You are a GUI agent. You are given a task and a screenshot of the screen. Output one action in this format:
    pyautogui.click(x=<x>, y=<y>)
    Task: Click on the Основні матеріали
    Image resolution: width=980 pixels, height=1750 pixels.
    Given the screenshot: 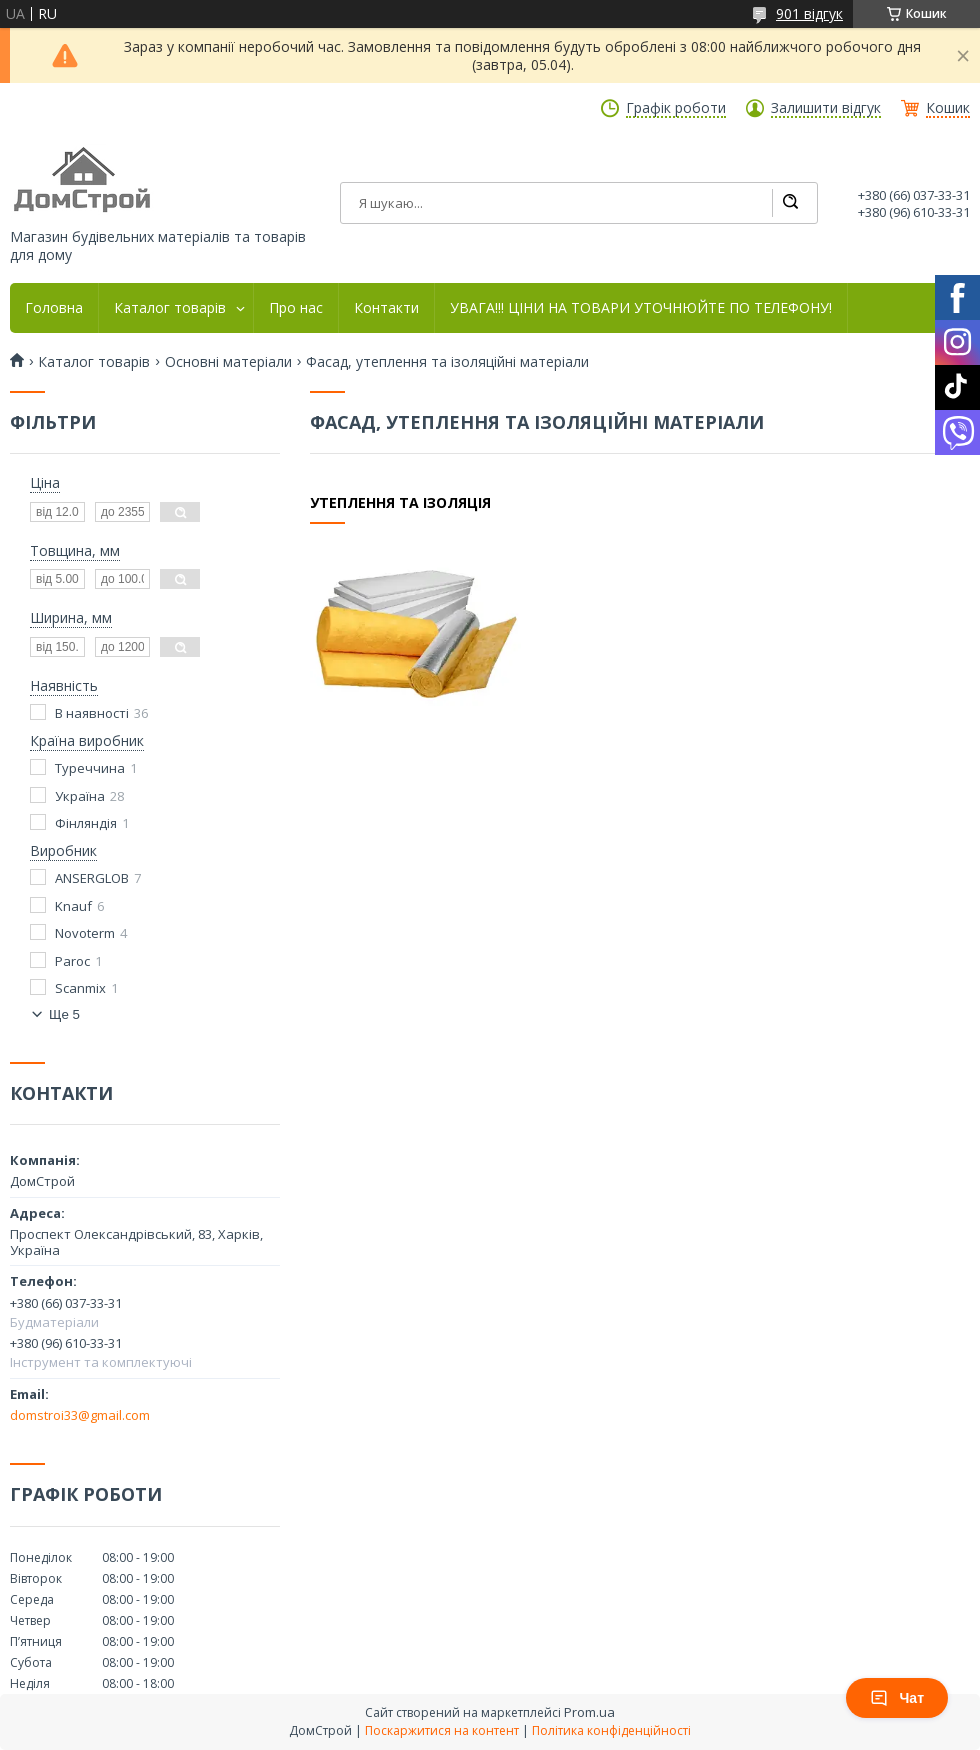 What is the action you would take?
    pyautogui.click(x=228, y=362)
    